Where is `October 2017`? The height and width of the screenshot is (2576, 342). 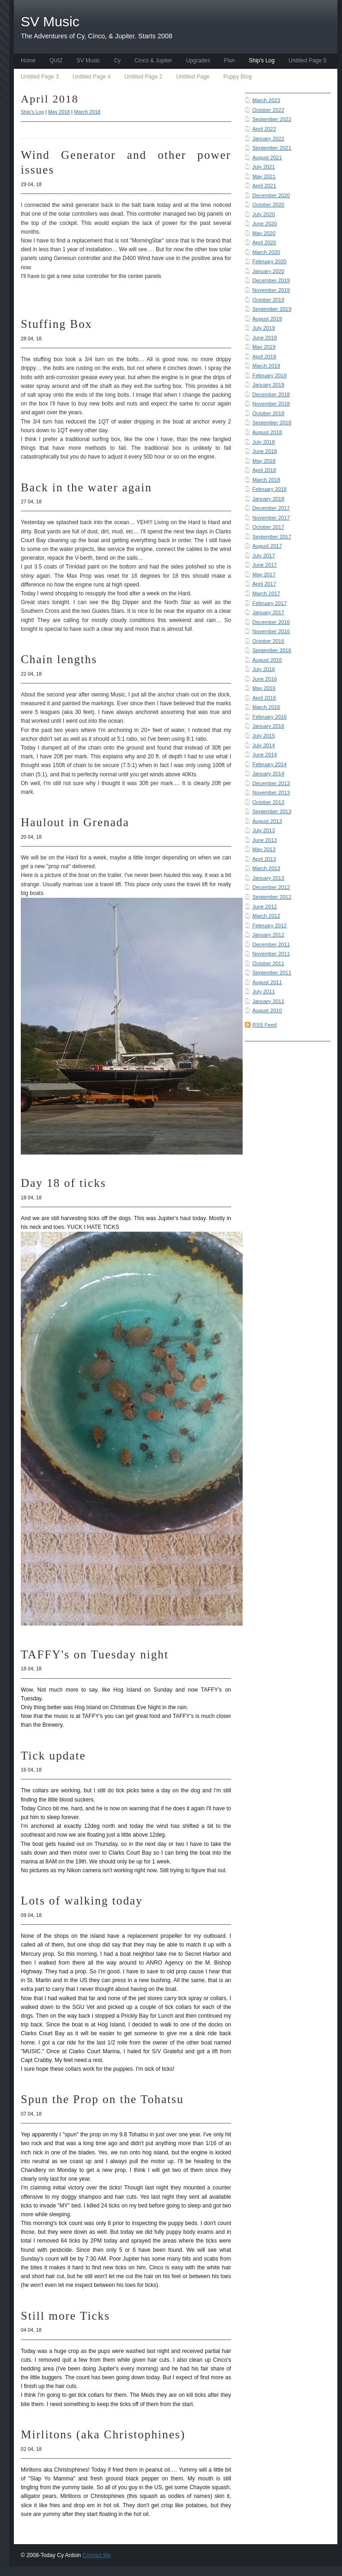
October 2017 is located at coordinates (268, 527).